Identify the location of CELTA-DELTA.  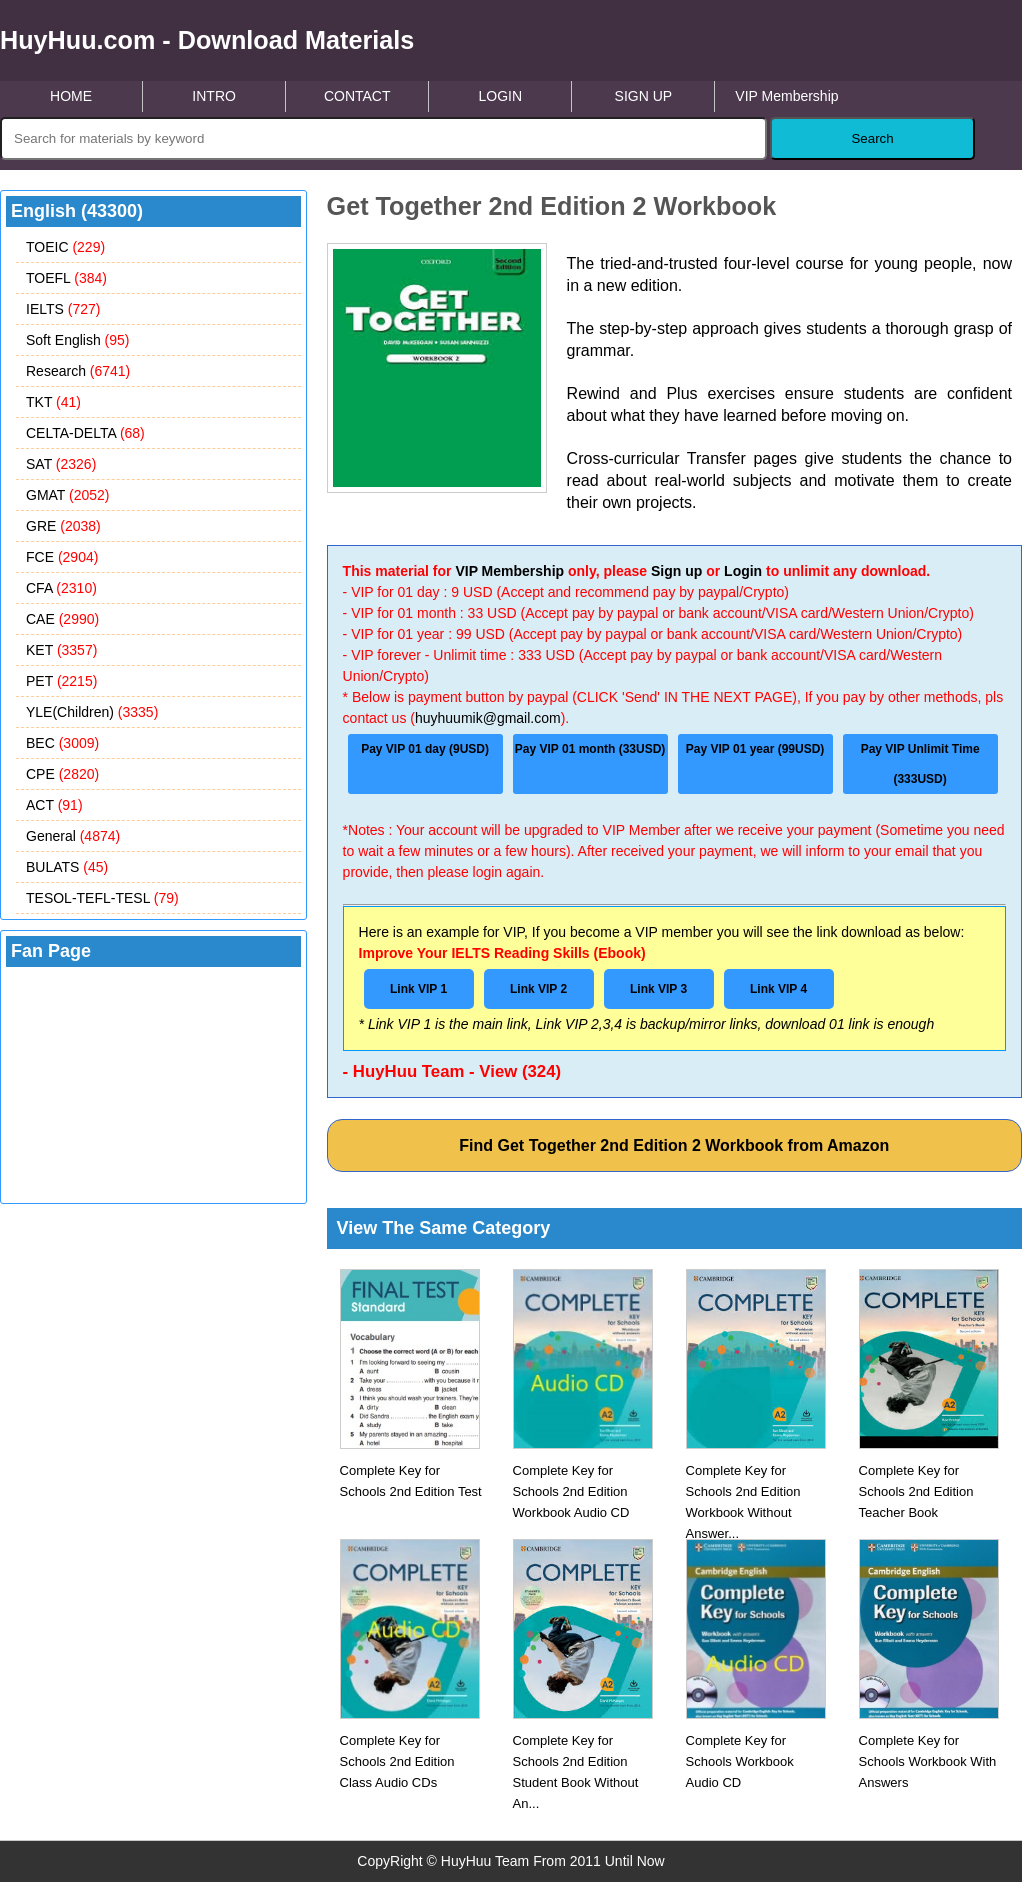
(85, 433).